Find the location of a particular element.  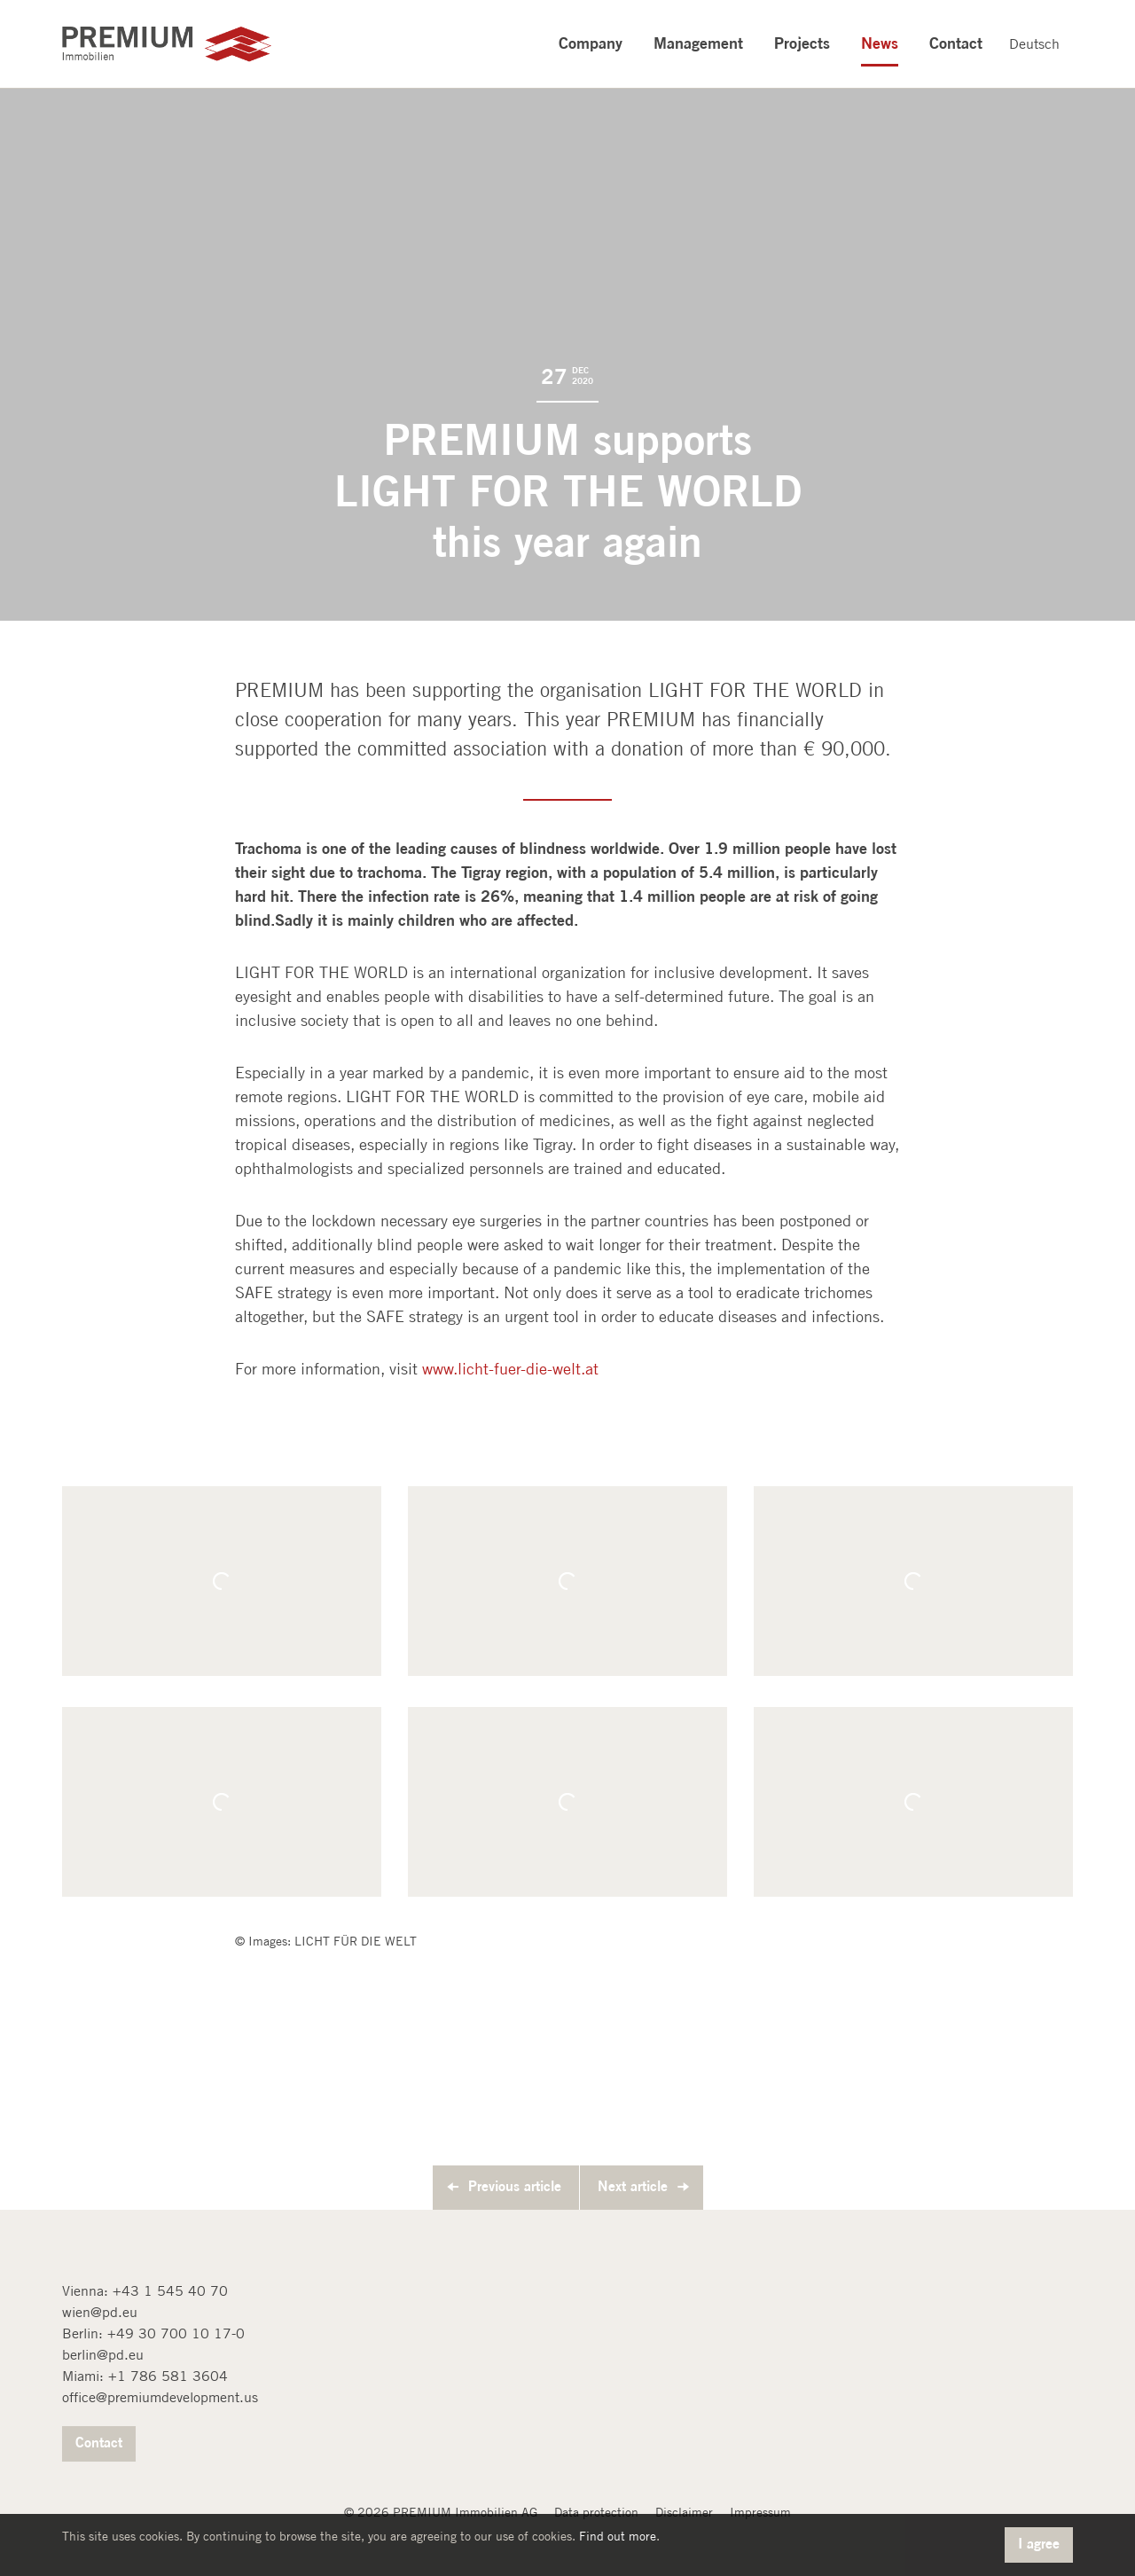

+1 786 581 3604 is located at coordinates (168, 2376).